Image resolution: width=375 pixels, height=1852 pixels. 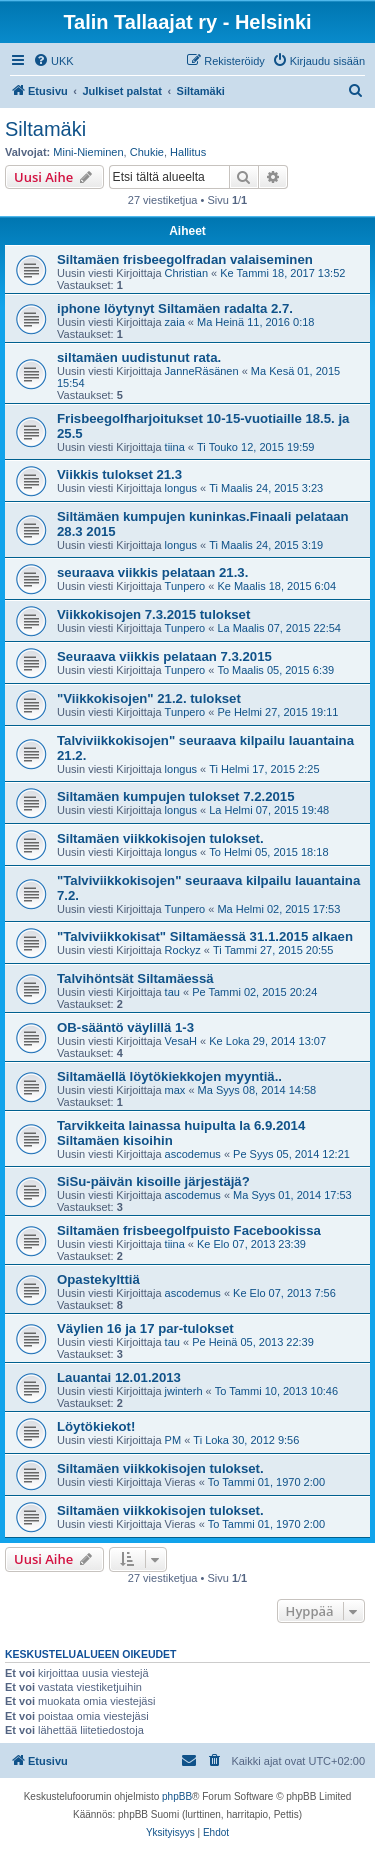 I want to click on Siltamäki, so click(x=45, y=129).